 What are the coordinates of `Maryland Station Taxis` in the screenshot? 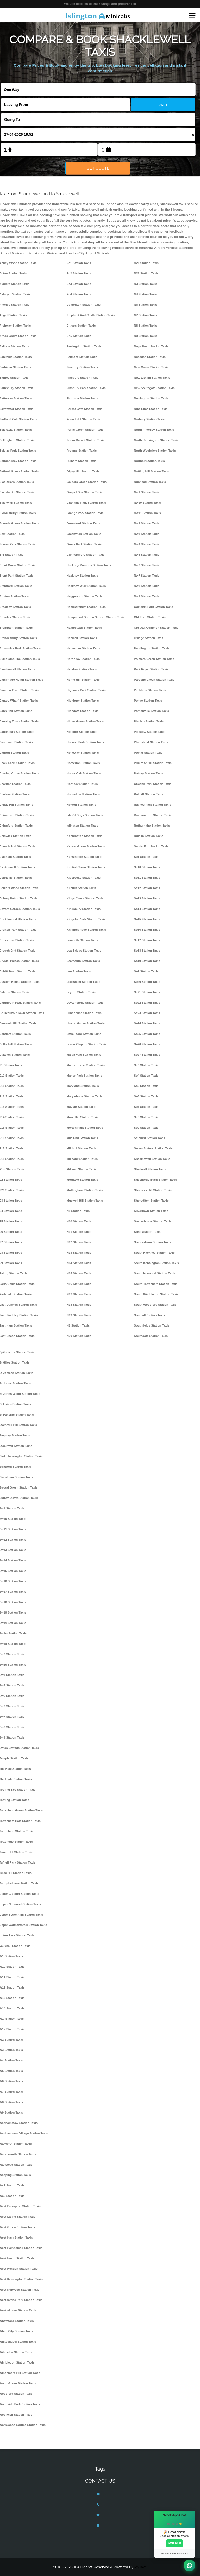 It's located at (83, 1085).